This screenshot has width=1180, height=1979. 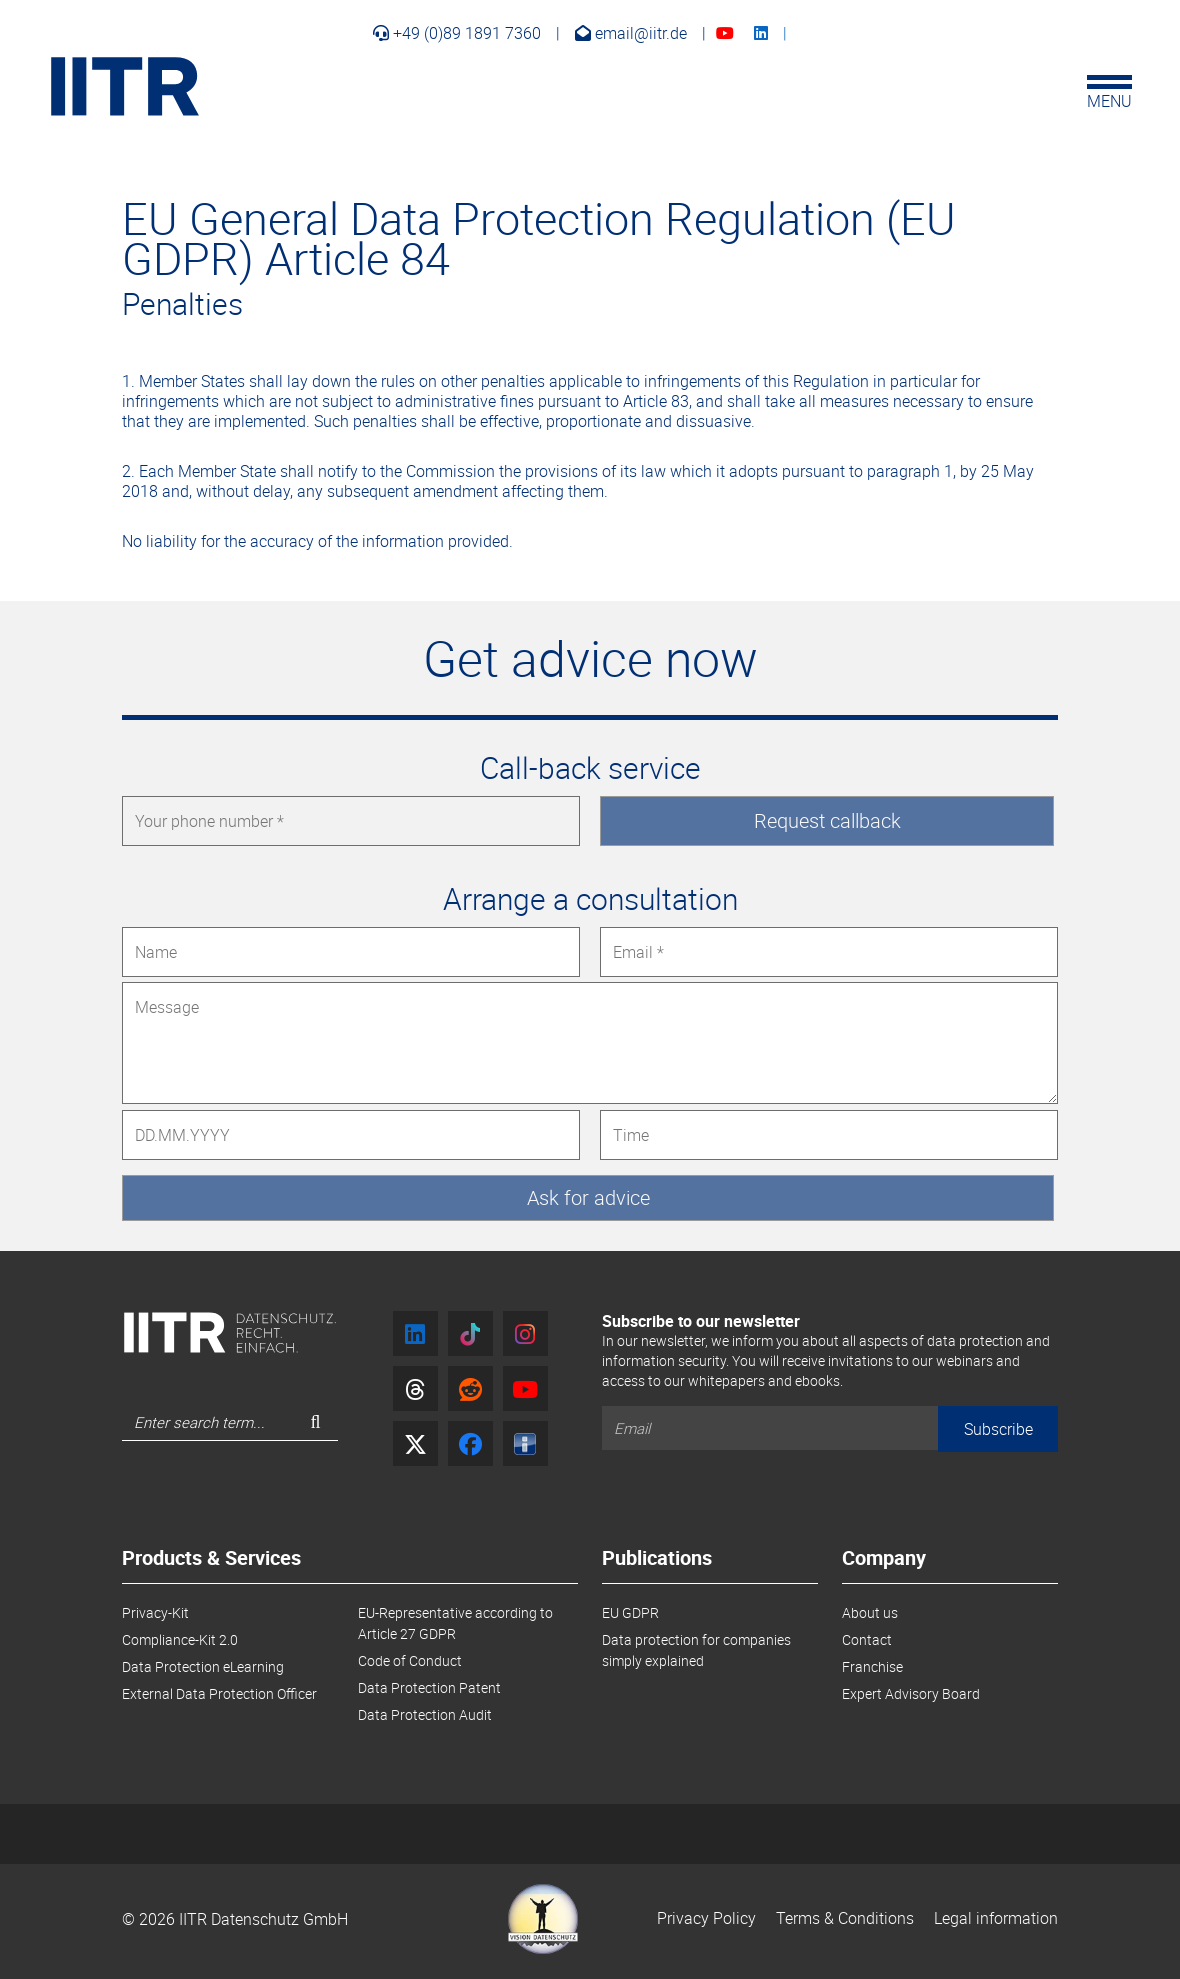 I want to click on Terms & Conditions, so click(x=845, y=1918).